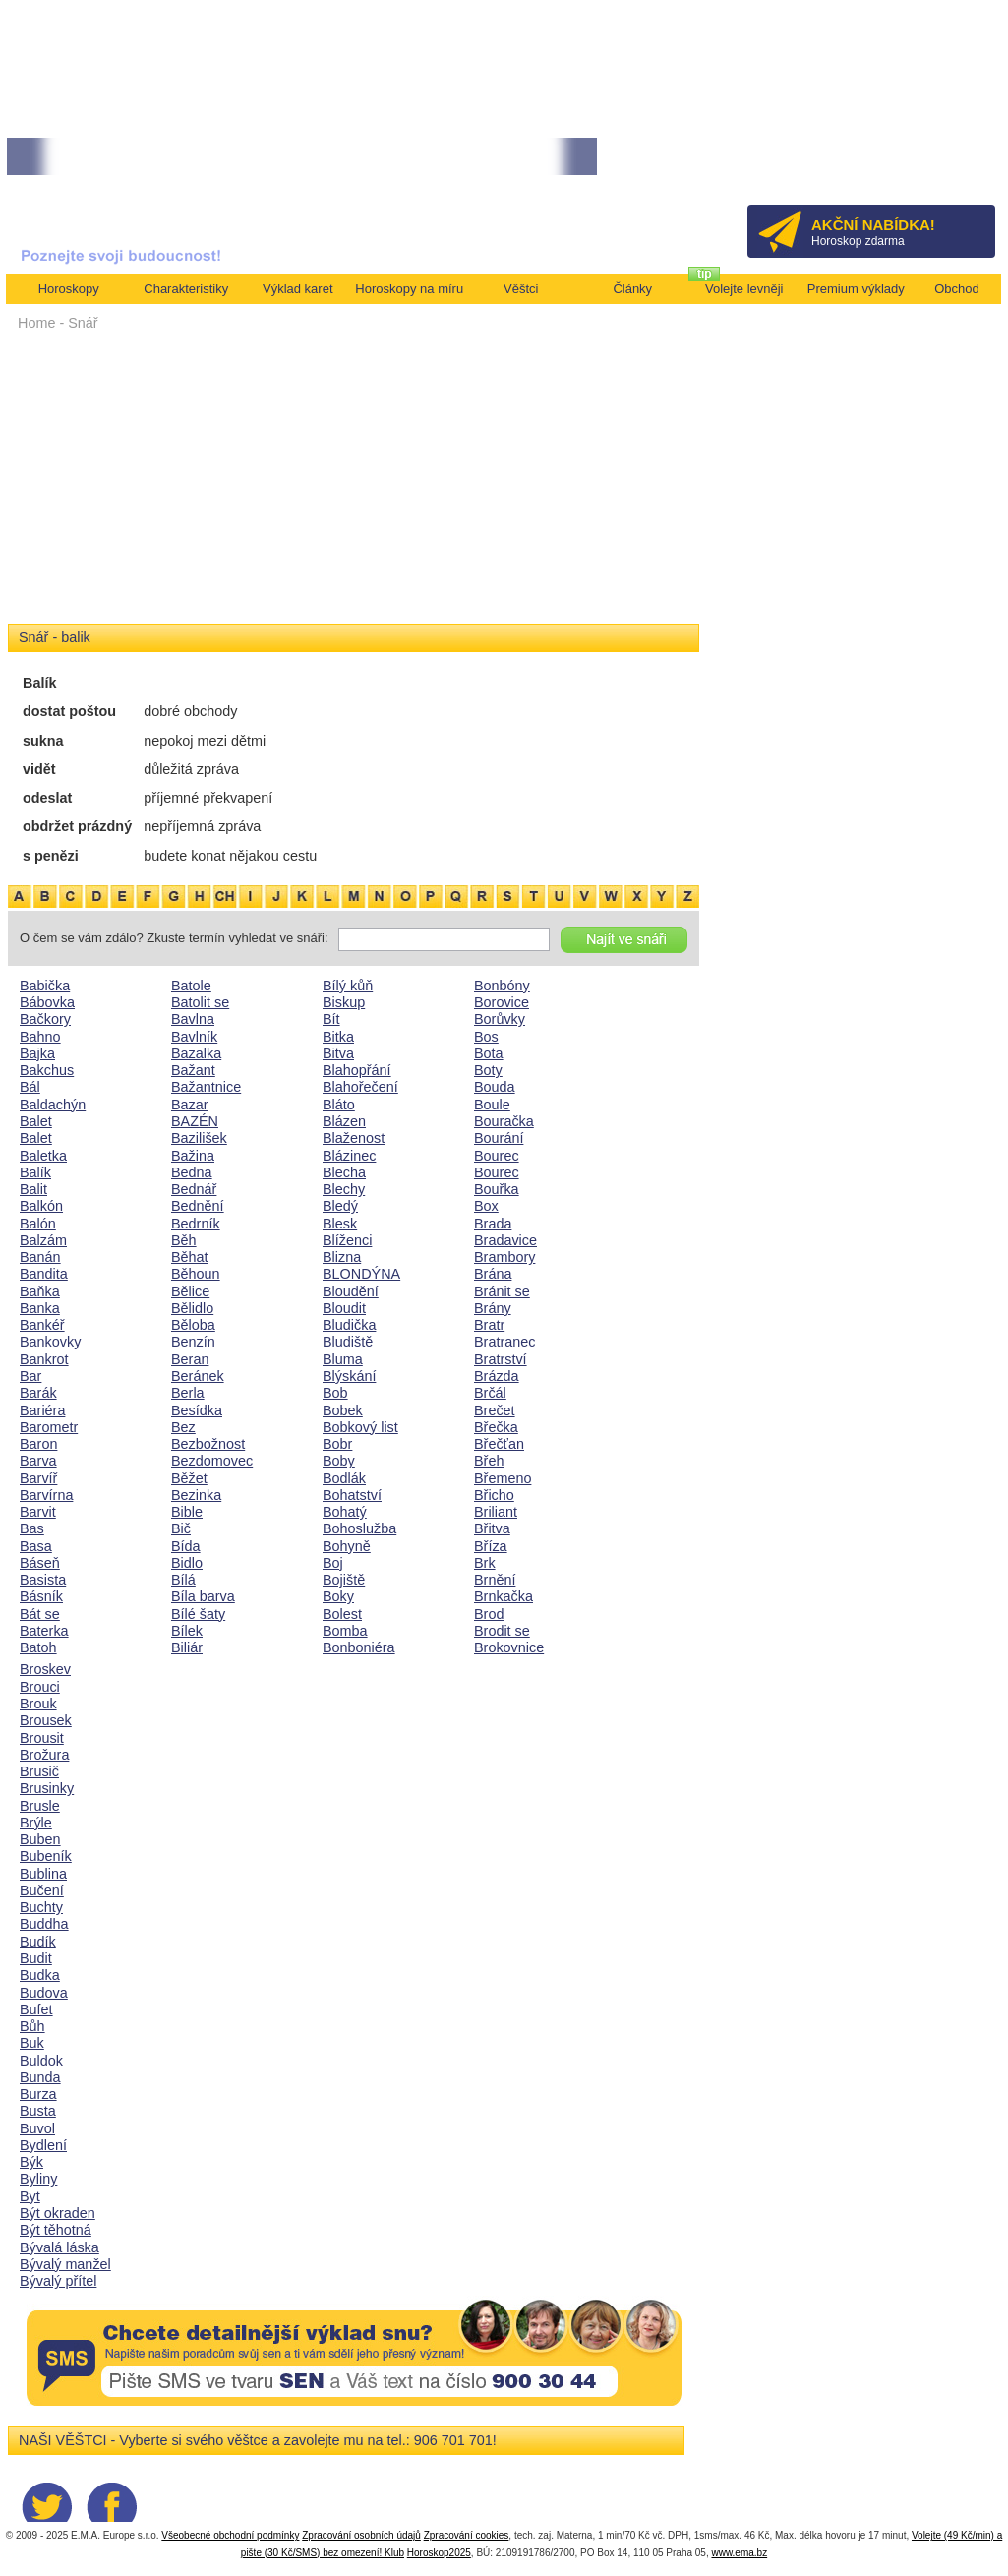 This screenshot has height=2576, width=1008. I want to click on Budík, so click(38, 1941).